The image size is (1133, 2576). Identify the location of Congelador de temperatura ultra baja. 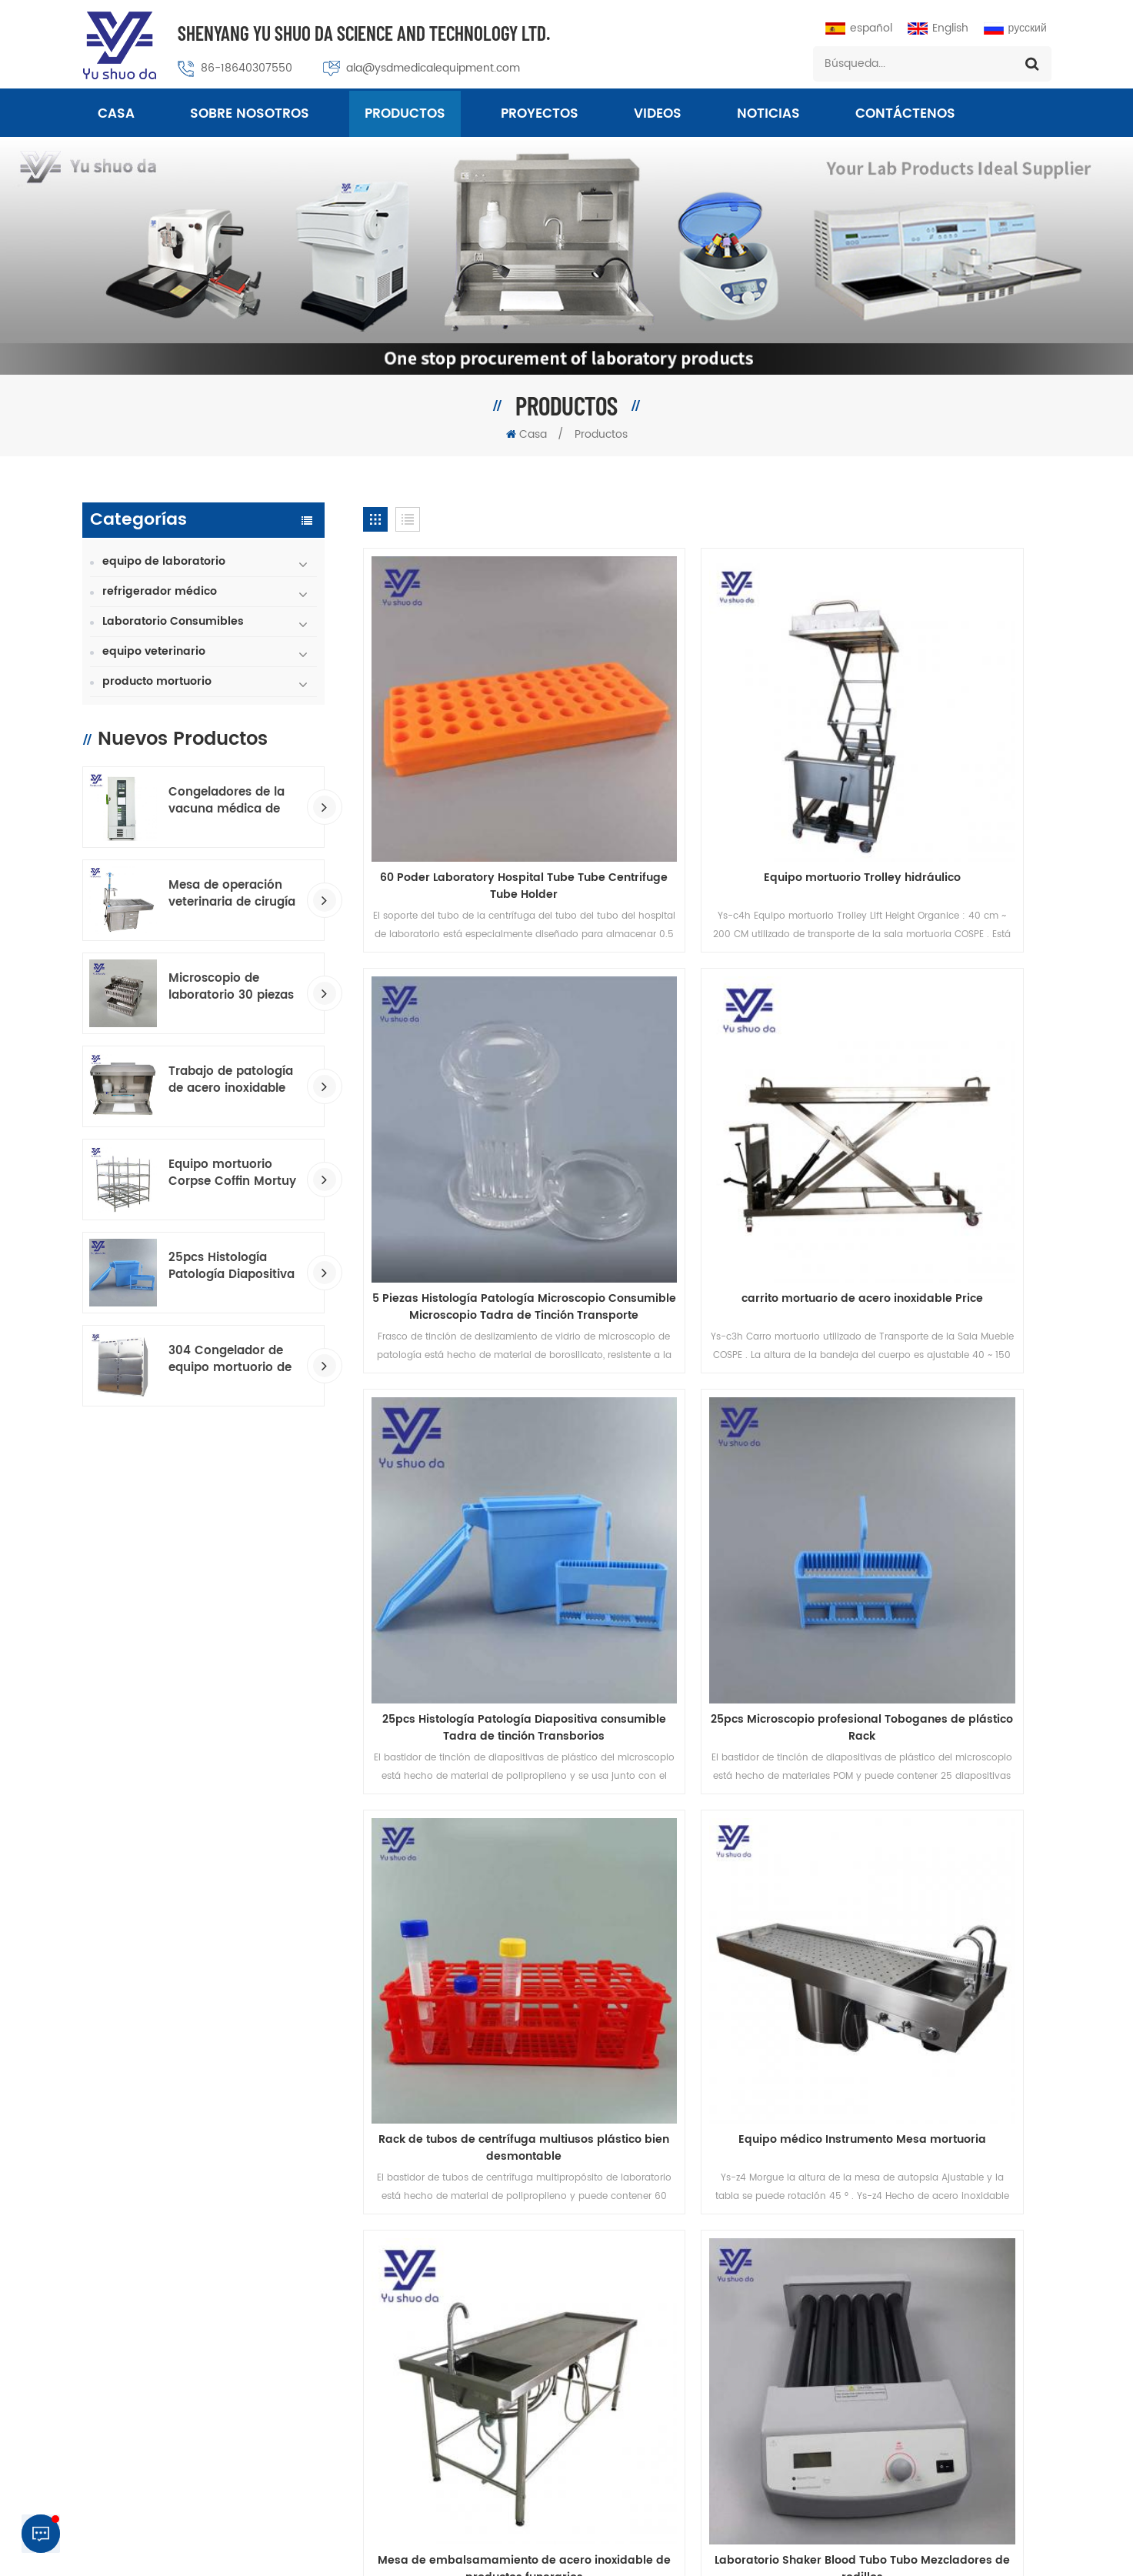
(631, 2435).